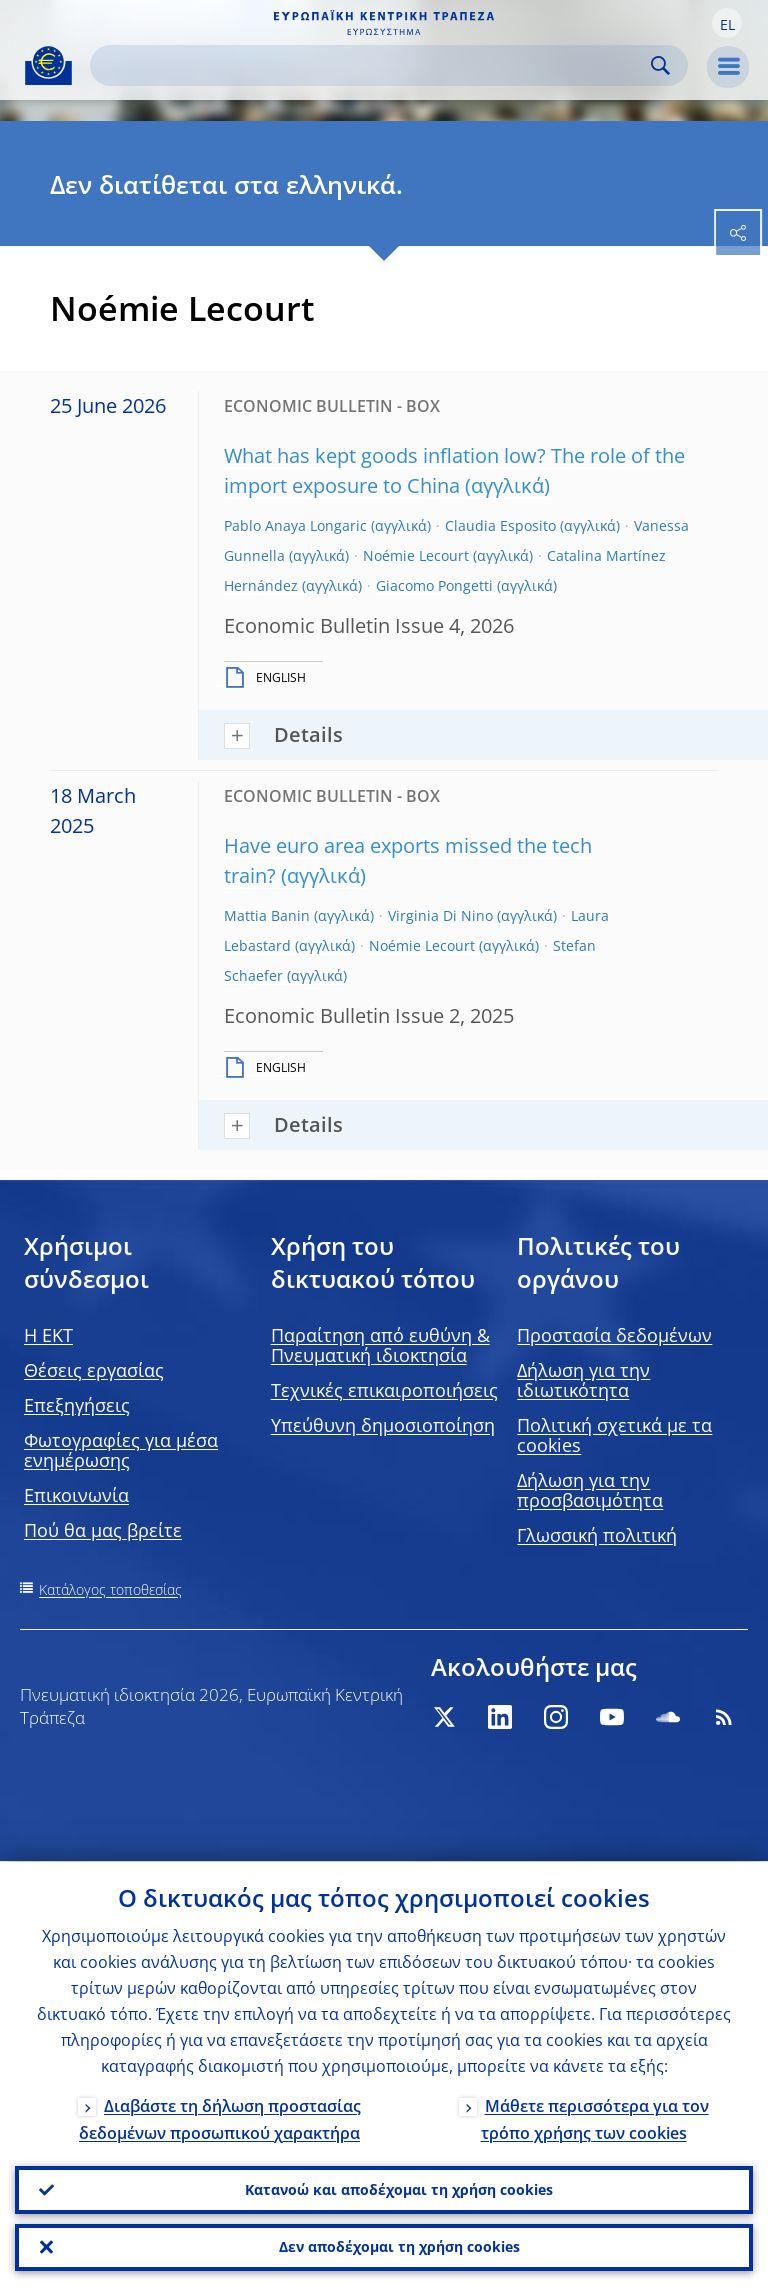 Image resolution: width=768 pixels, height=2291 pixels. What do you see at coordinates (295, 525) in the screenshot?
I see `Pablo Anaya Longaric` at bounding box center [295, 525].